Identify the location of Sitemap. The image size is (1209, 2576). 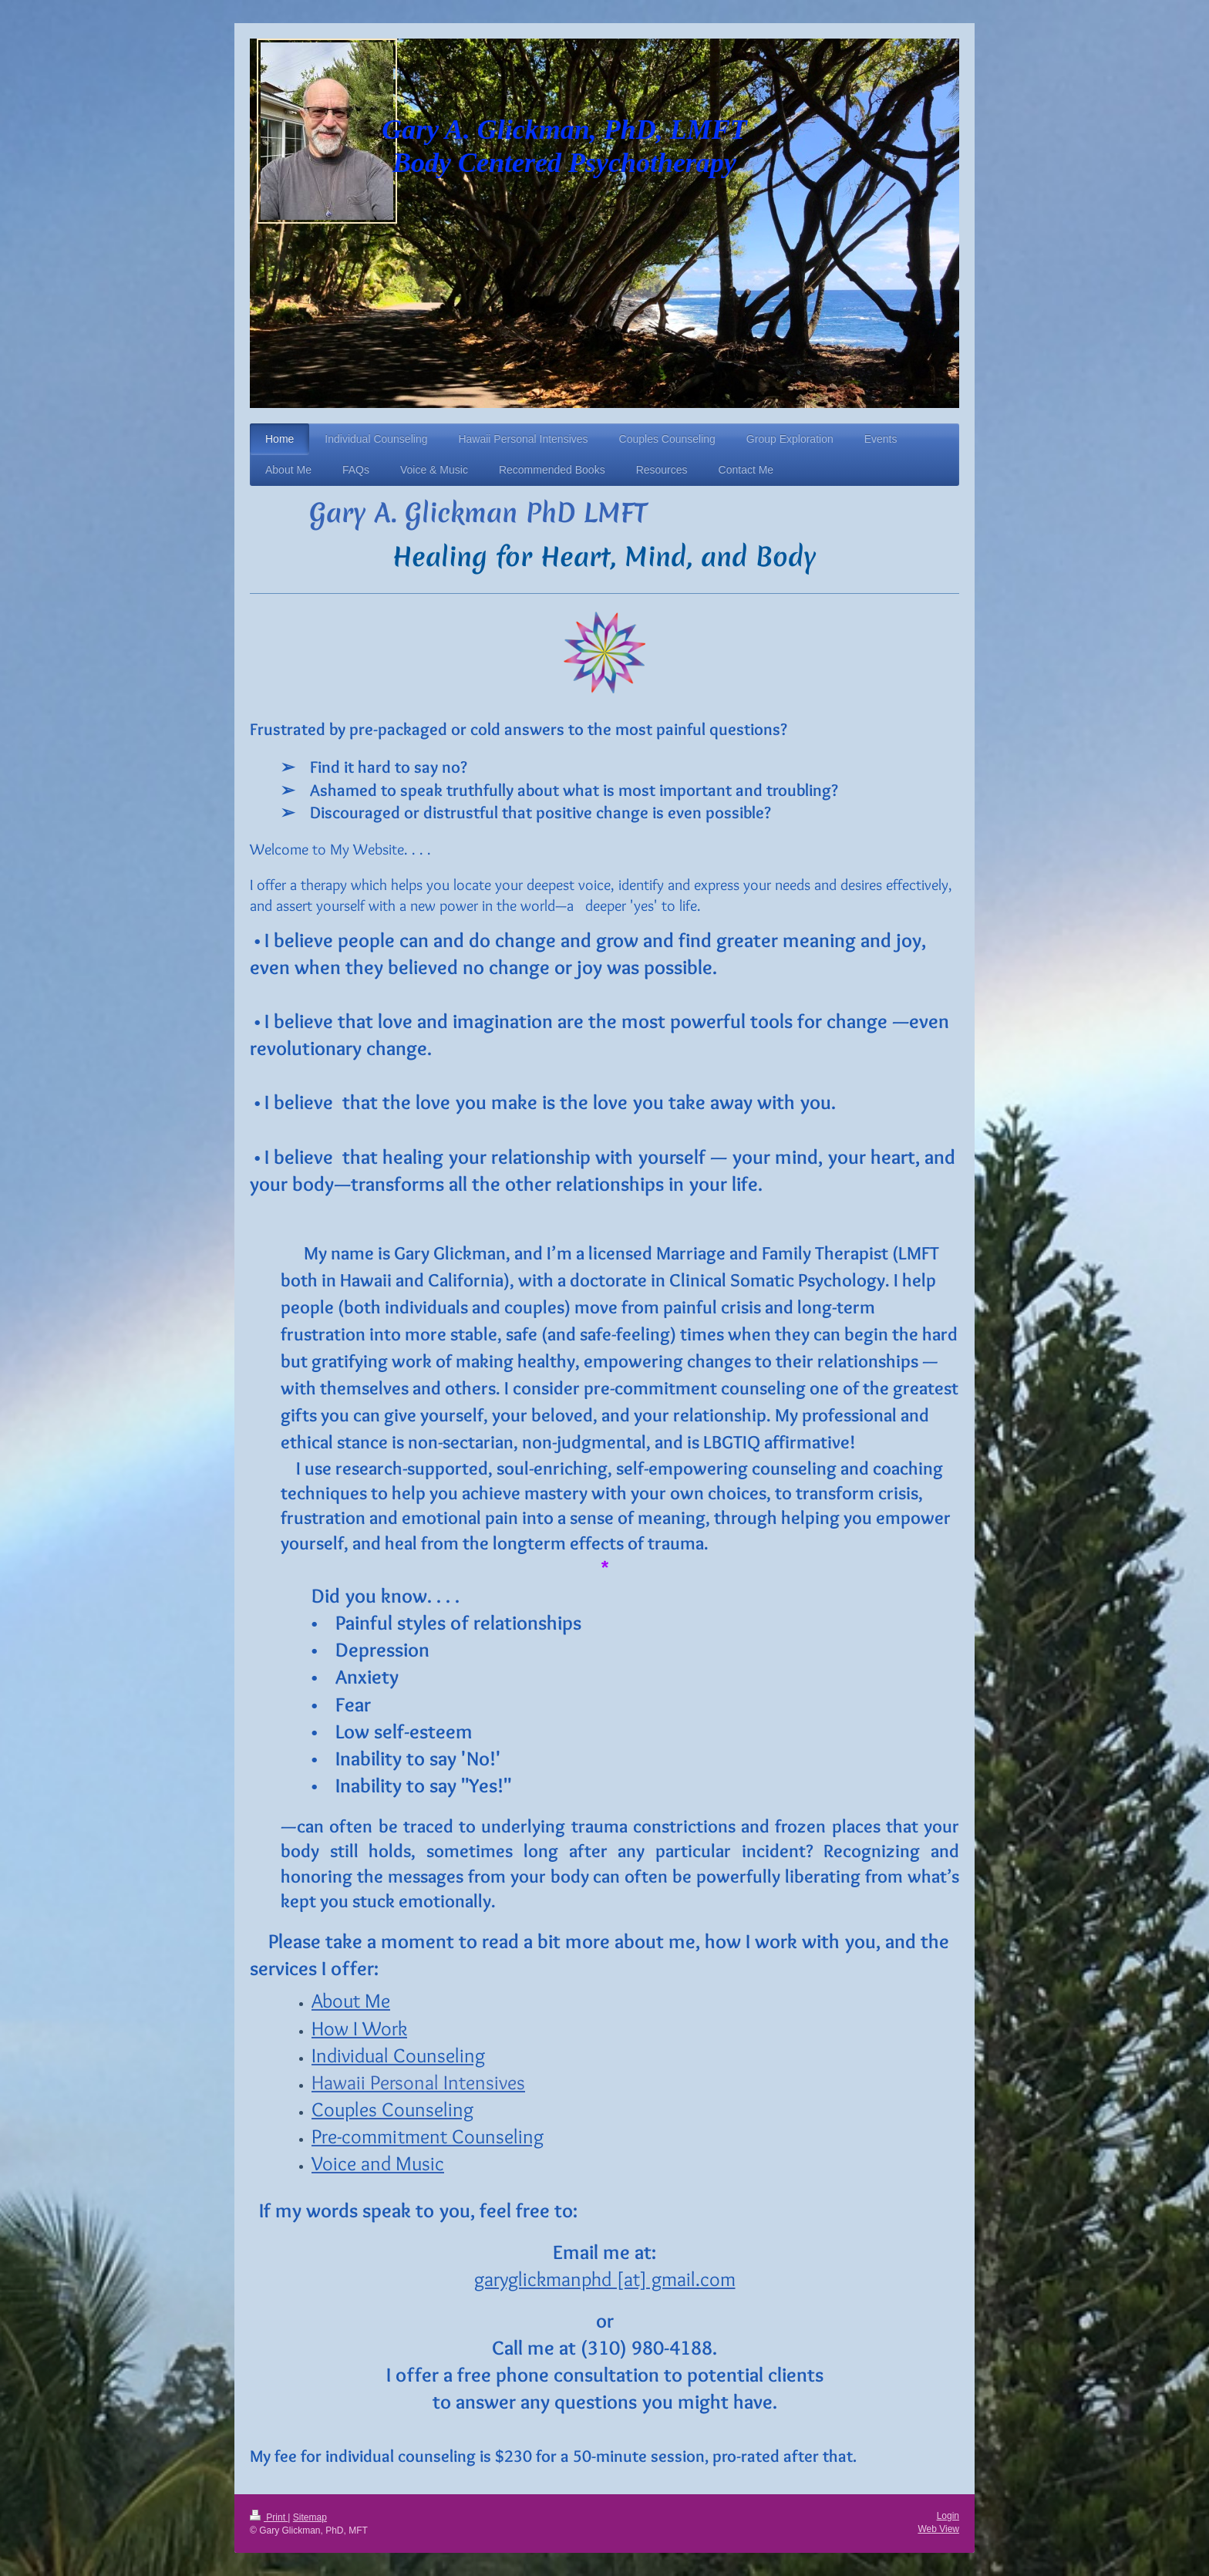
(310, 2517).